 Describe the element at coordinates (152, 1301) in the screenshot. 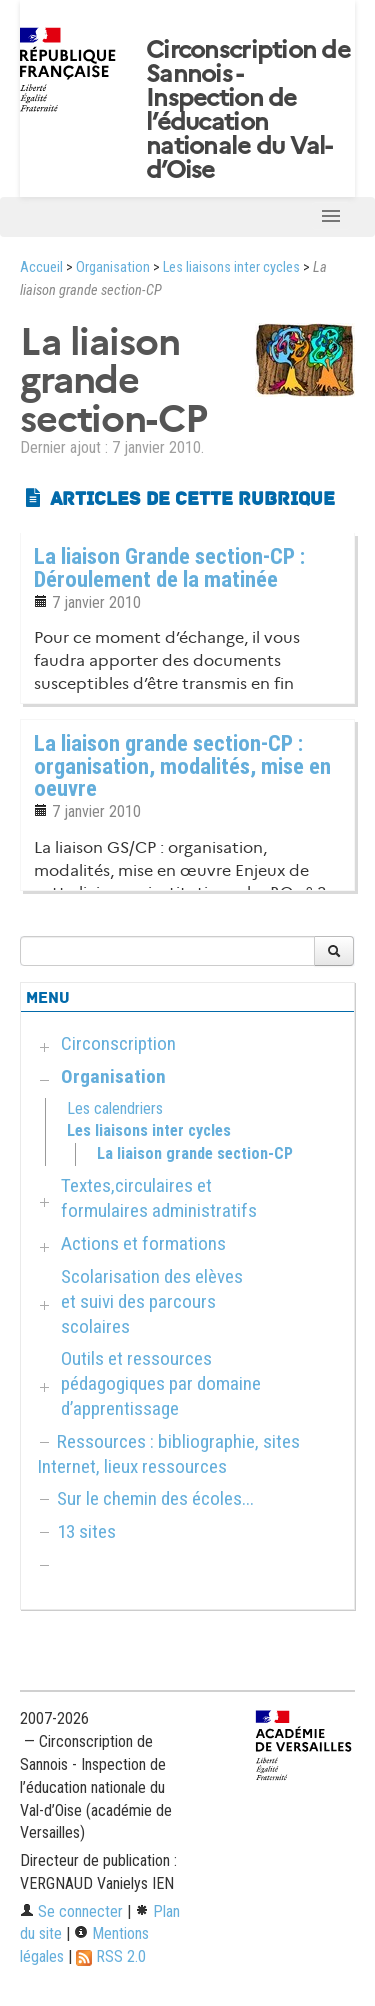

I see `Scolarisation des elèves et suivi des parcours scolaires` at that location.